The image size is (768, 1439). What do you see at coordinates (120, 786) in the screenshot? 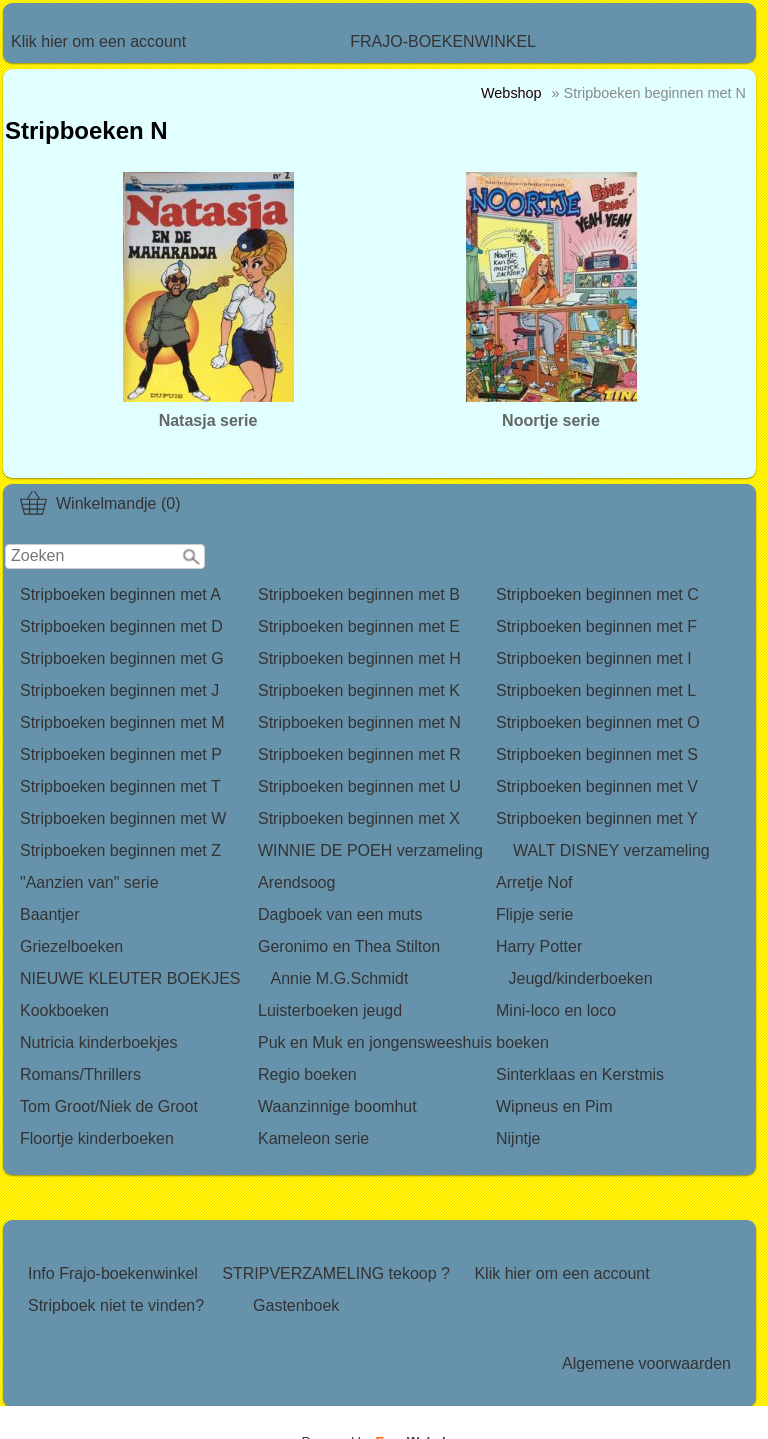
I see `Stripboeken beginnen met T` at bounding box center [120, 786].